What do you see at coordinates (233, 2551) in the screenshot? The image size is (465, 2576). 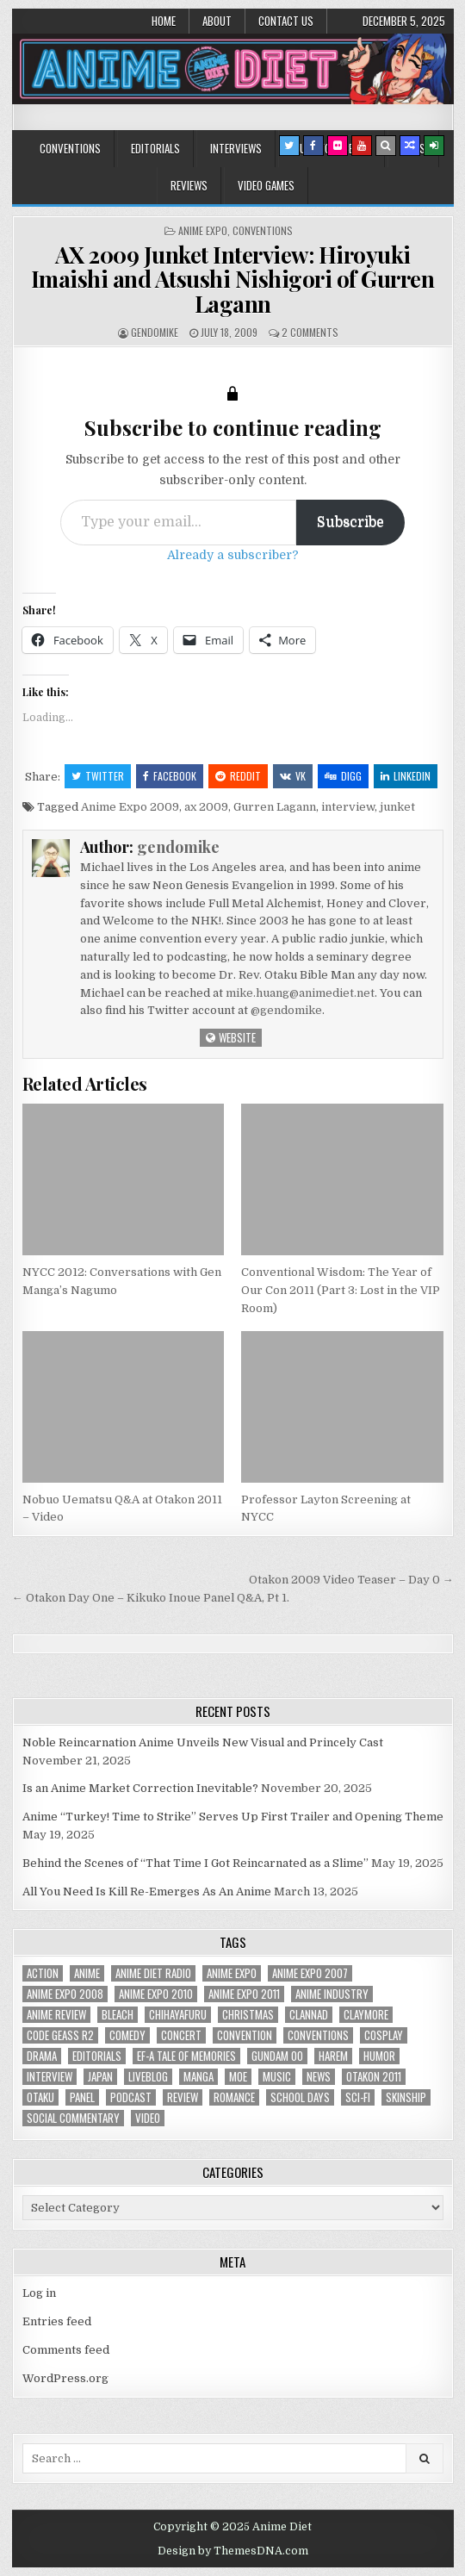 I see `Design by ThemesDNA.com` at bounding box center [233, 2551].